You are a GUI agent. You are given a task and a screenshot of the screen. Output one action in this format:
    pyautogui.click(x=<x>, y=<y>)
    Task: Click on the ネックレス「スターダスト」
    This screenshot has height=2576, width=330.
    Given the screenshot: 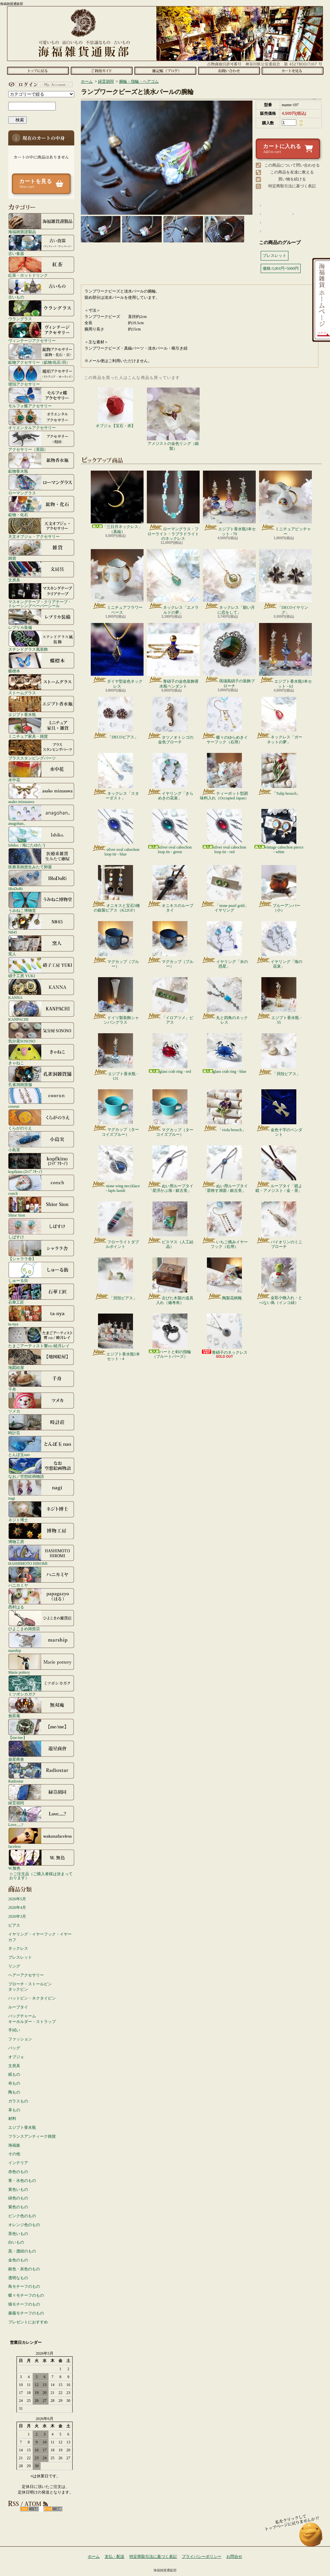 What is the action you would take?
    pyautogui.click(x=115, y=776)
    